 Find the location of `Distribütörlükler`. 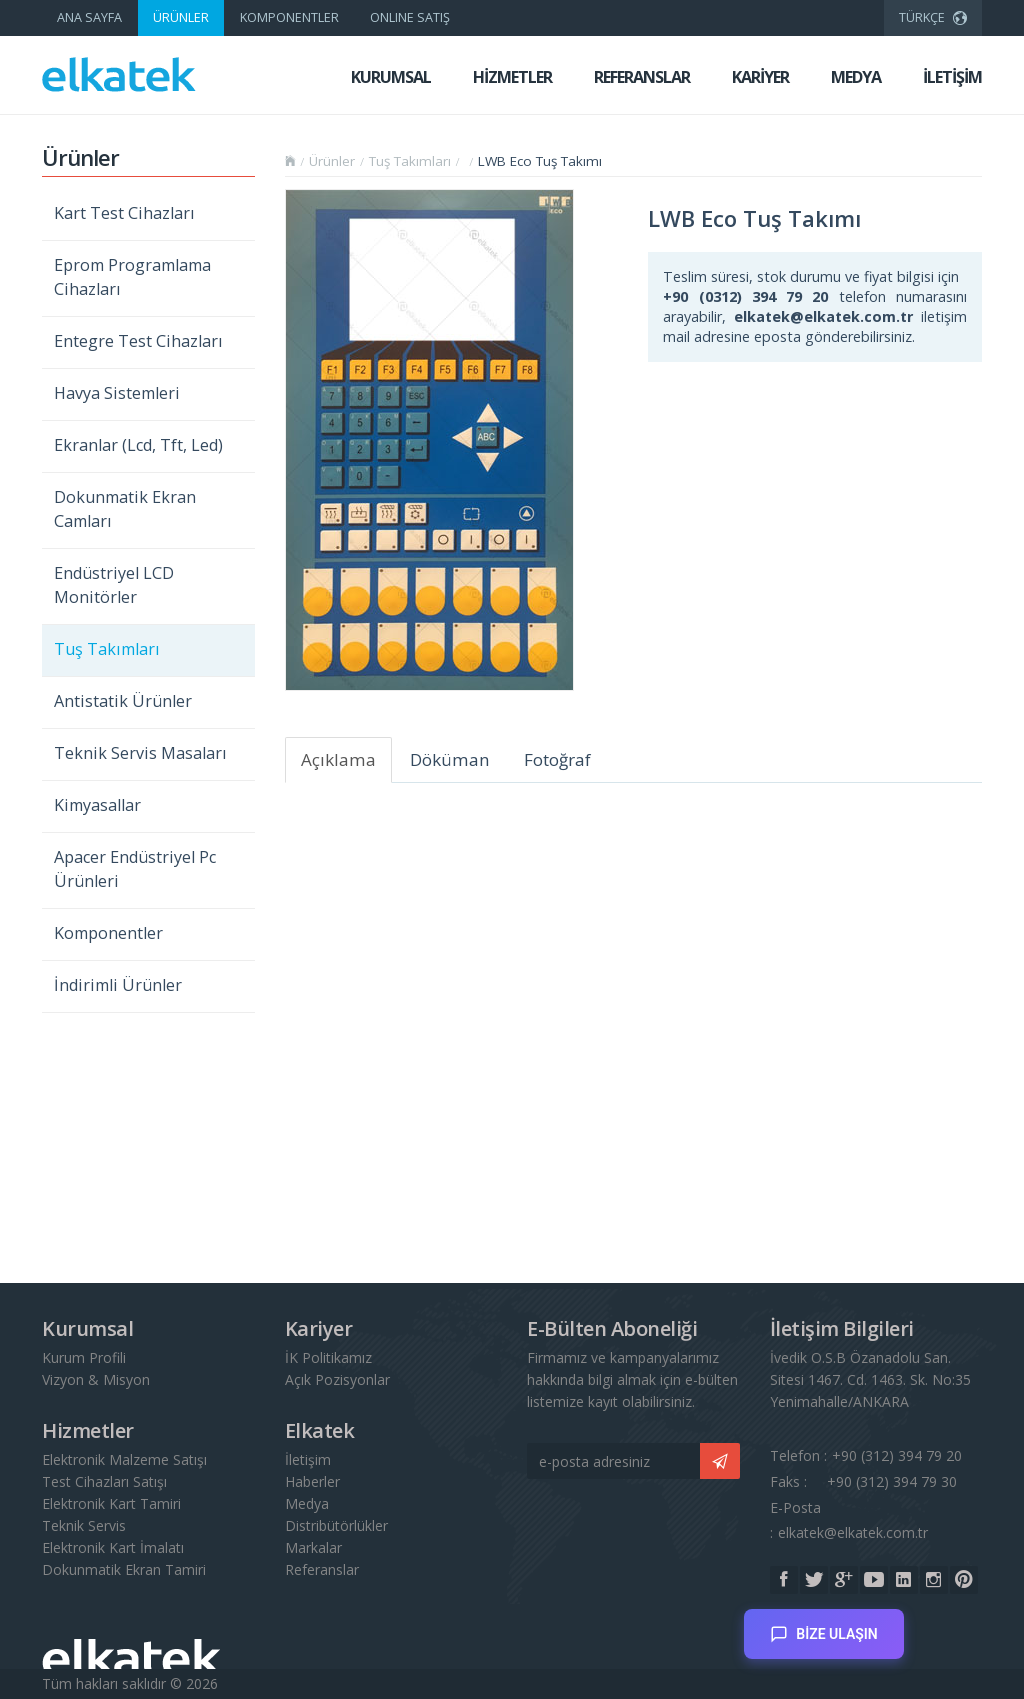

Distribütörlükler is located at coordinates (336, 1525).